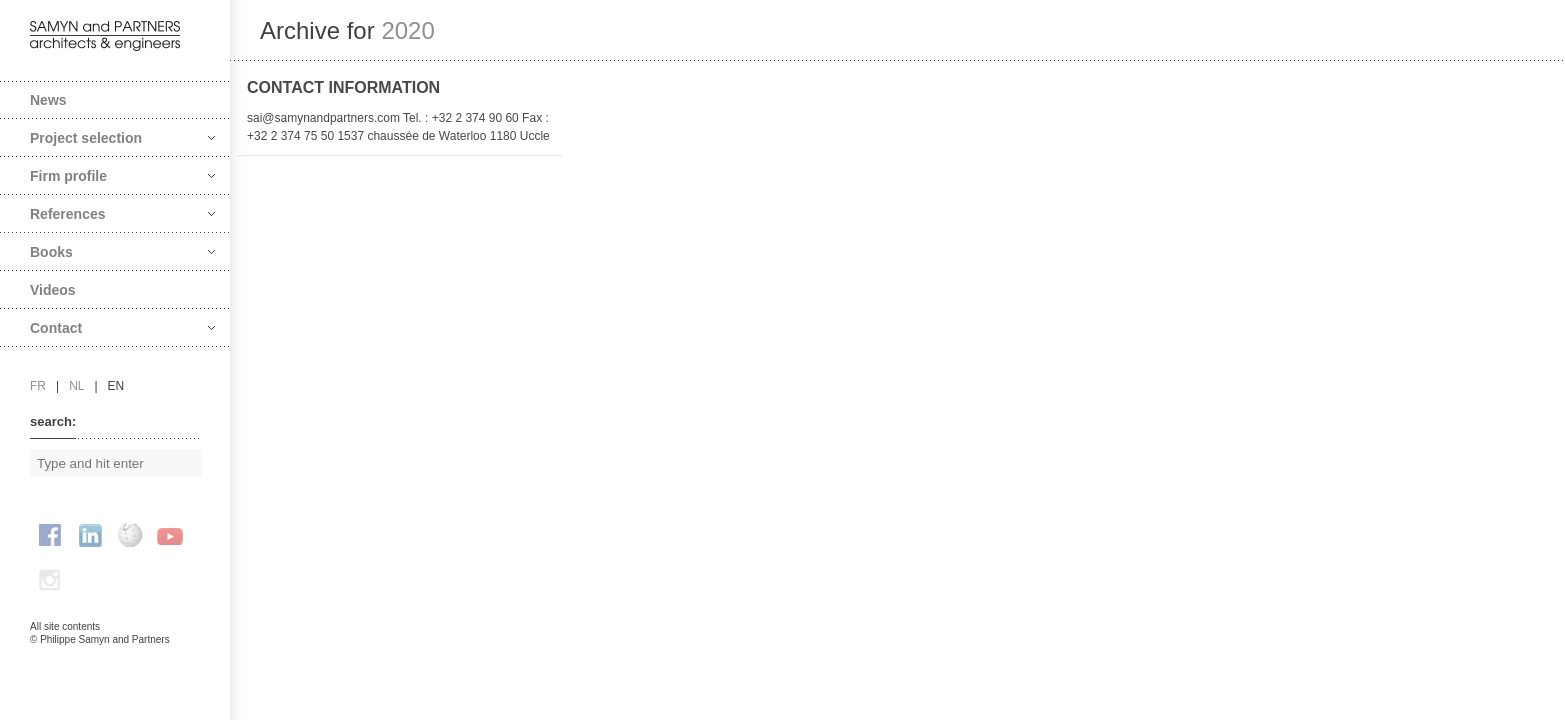  Describe the element at coordinates (116, 386) in the screenshot. I see `en` at that location.